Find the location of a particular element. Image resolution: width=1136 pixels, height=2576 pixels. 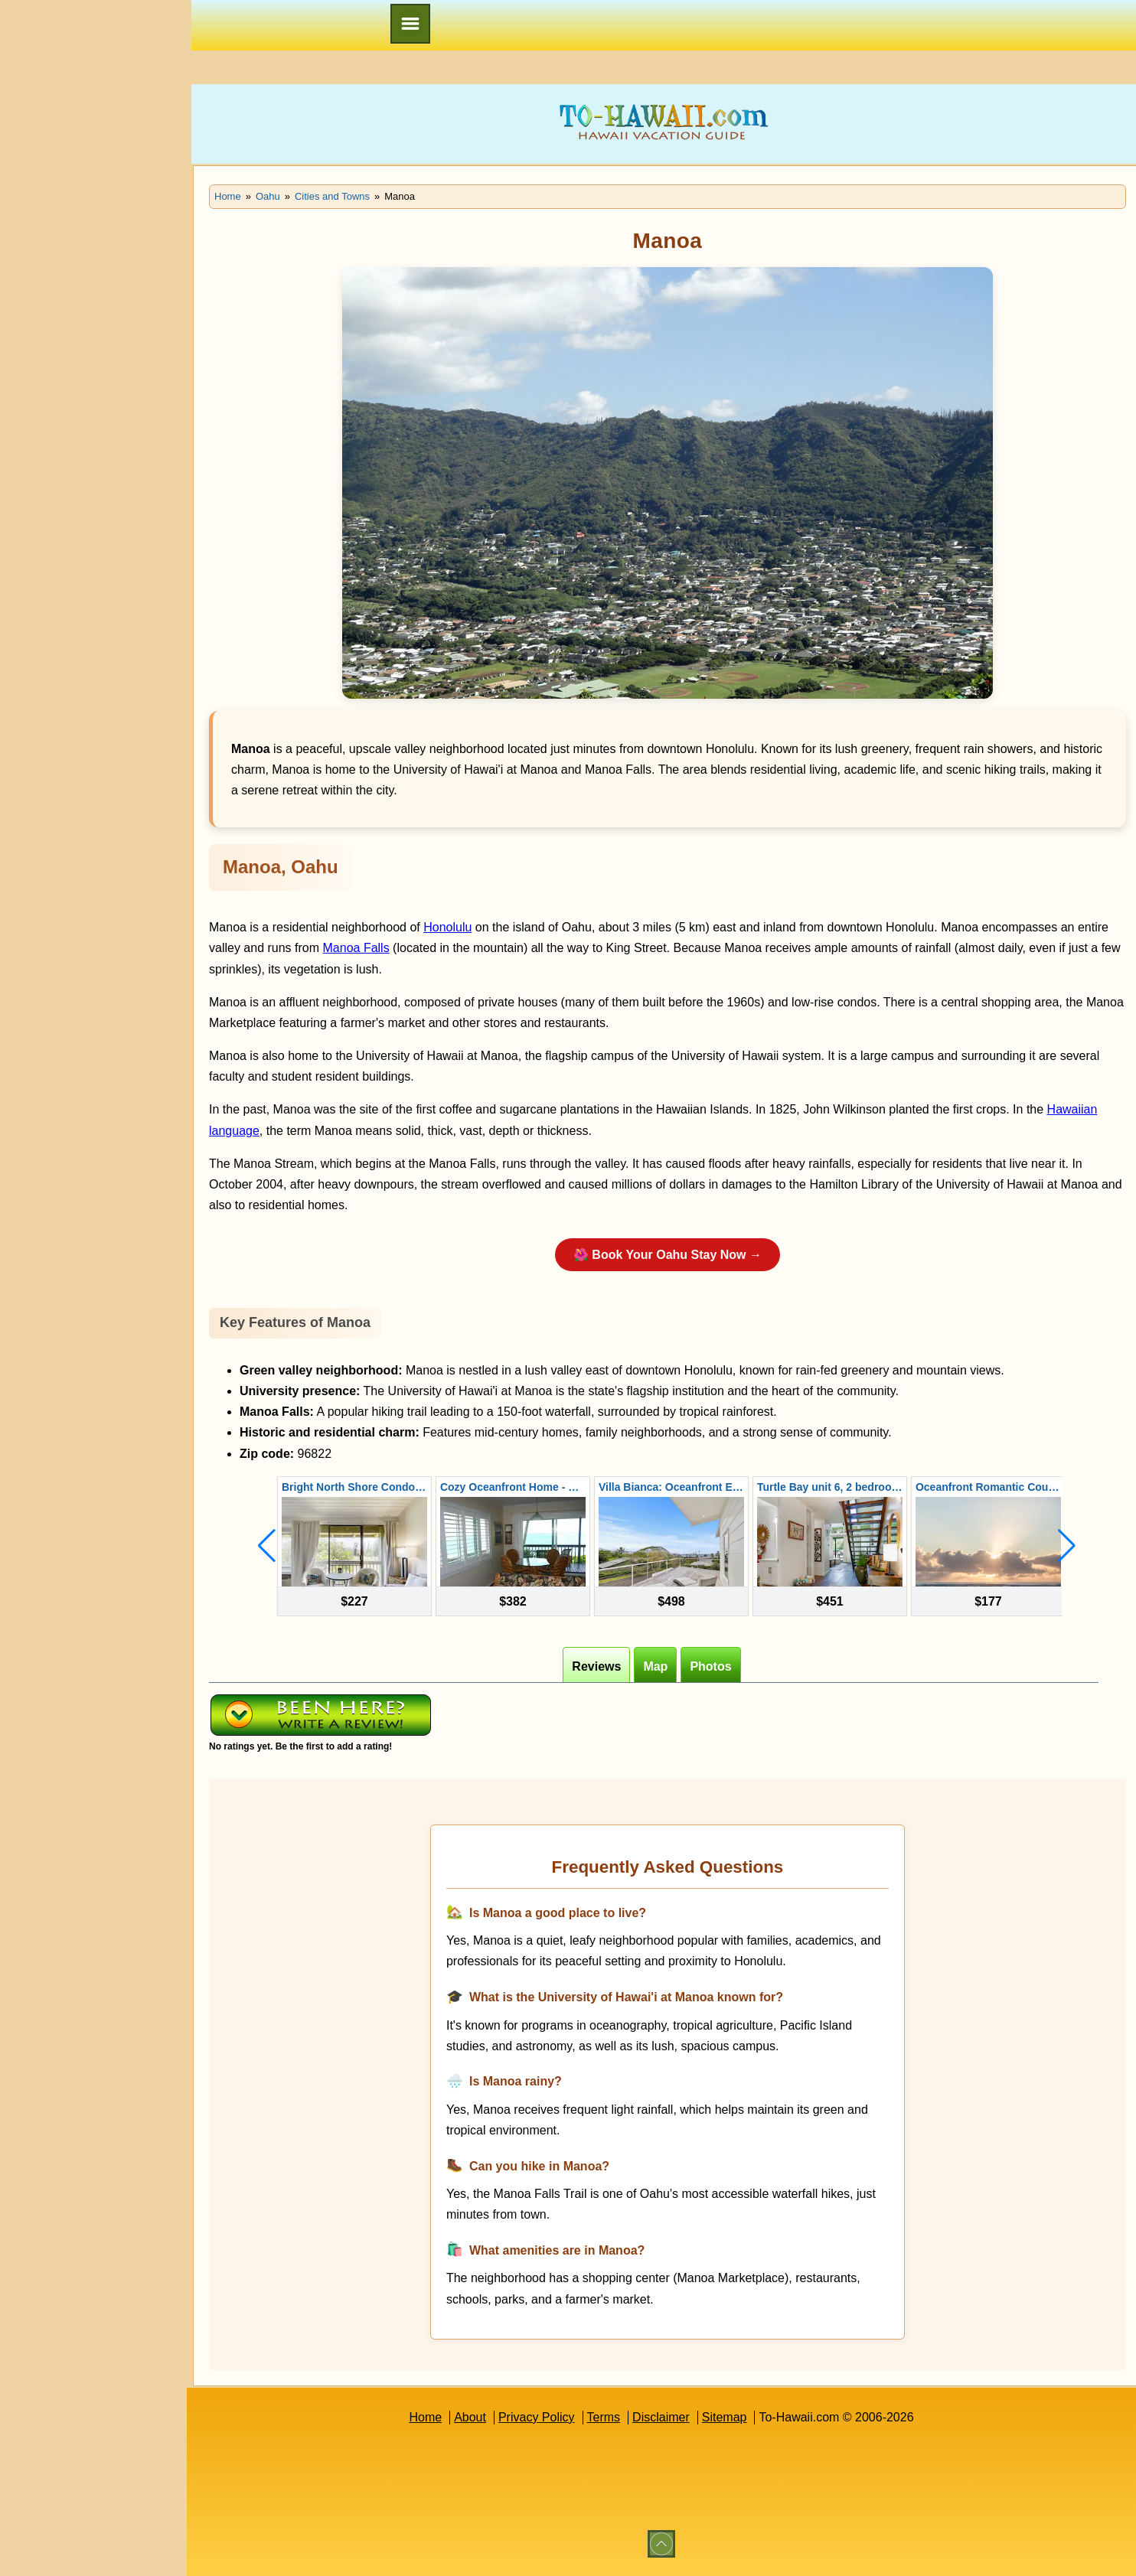

🌺 Book Your Oahu Stay Now → is located at coordinates (667, 1254).